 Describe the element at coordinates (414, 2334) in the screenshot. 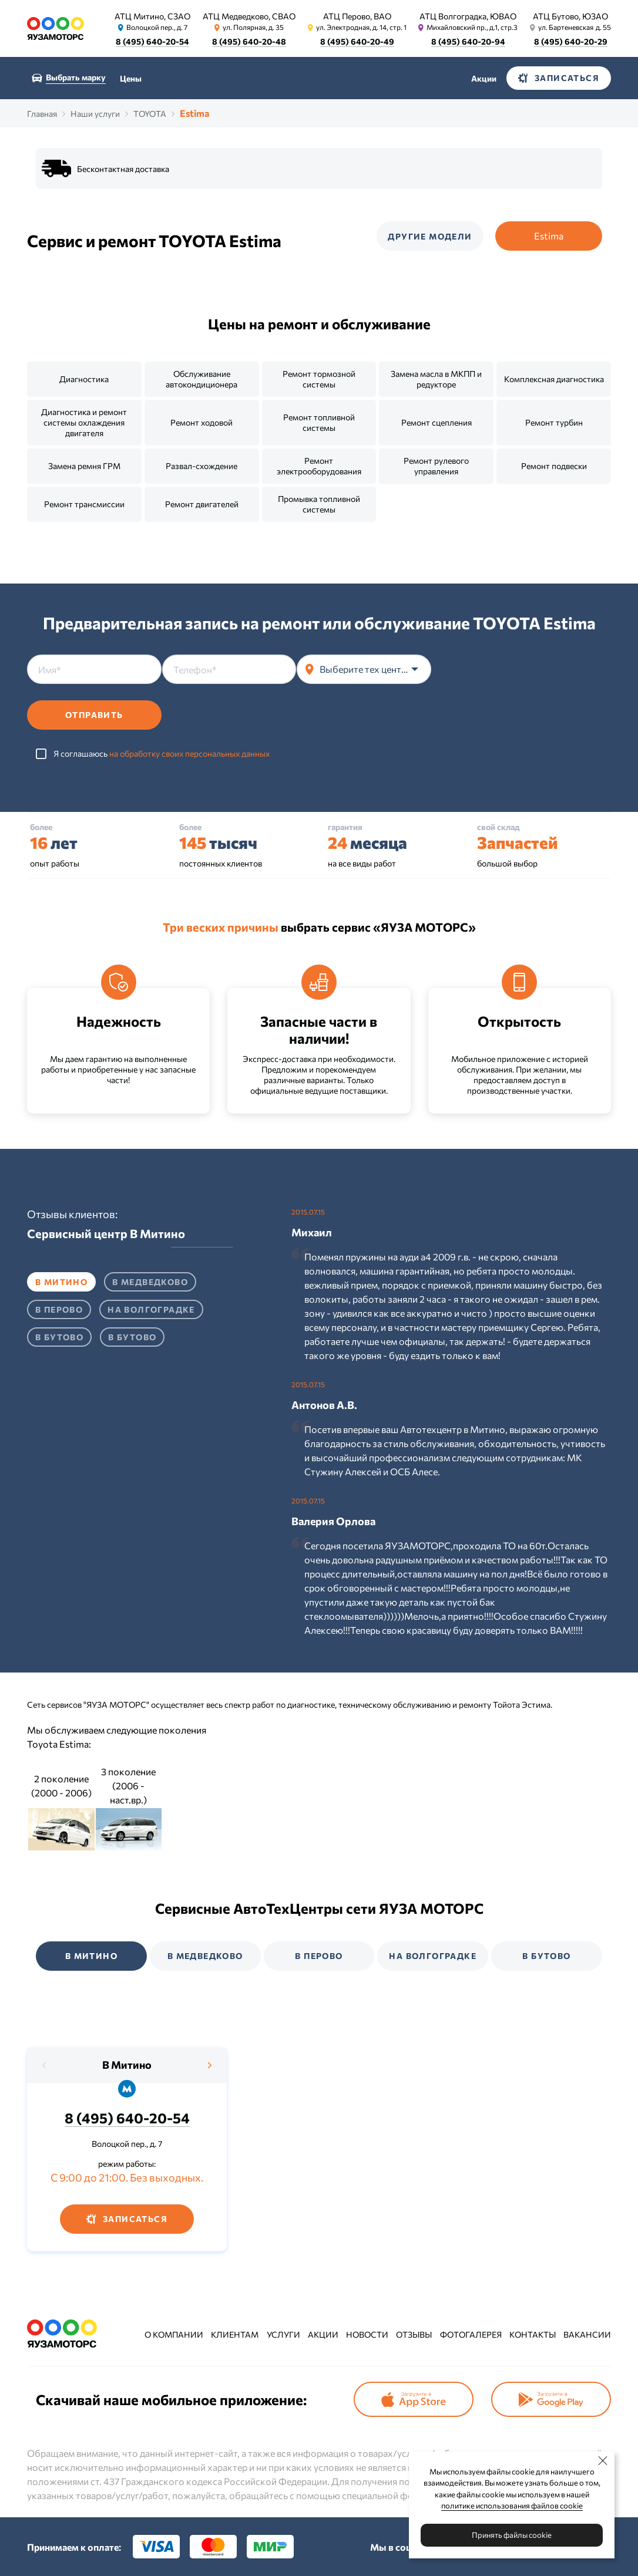

I see `Отзывы` at that location.